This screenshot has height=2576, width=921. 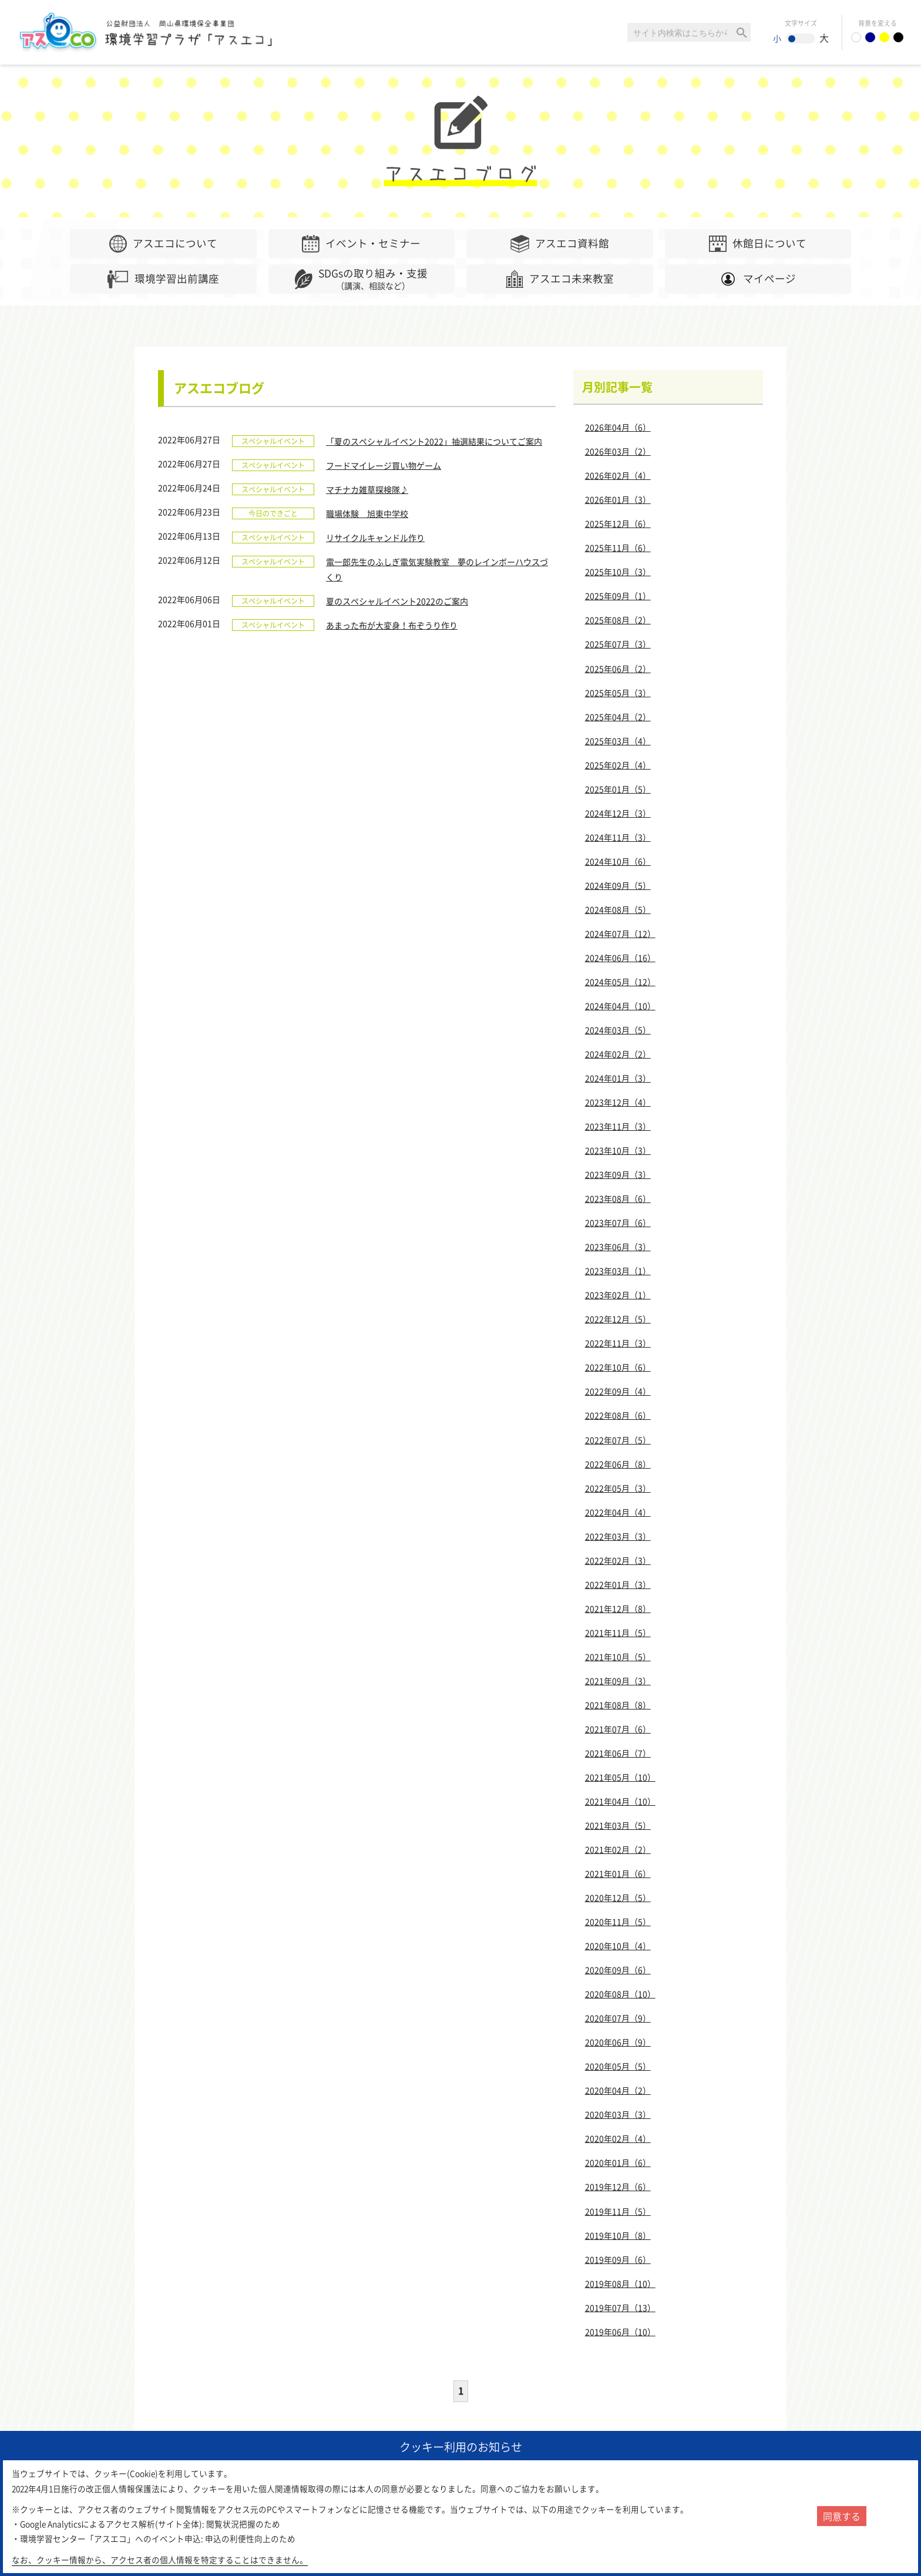 I want to click on 2019年10月（8）, so click(x=618, y=2235).